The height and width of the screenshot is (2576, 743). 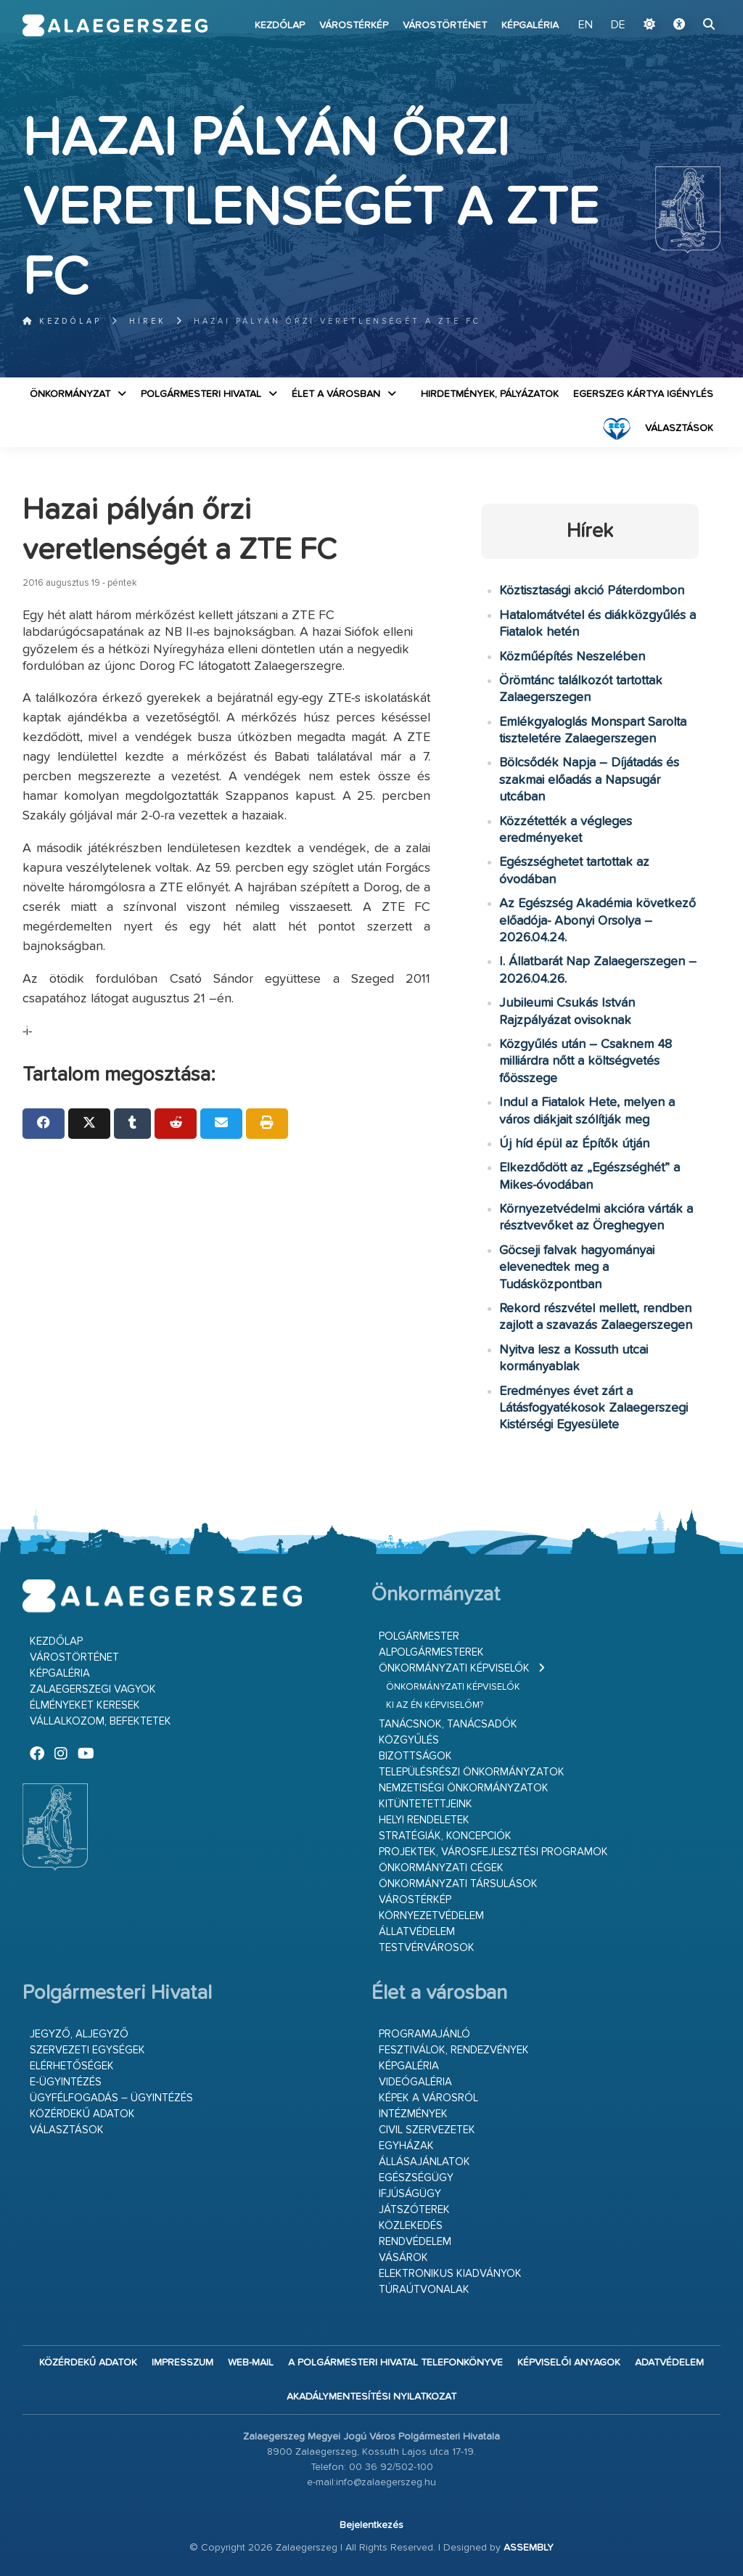 I want to click on Helyi rendeletek, so click(x=424, y=1820).